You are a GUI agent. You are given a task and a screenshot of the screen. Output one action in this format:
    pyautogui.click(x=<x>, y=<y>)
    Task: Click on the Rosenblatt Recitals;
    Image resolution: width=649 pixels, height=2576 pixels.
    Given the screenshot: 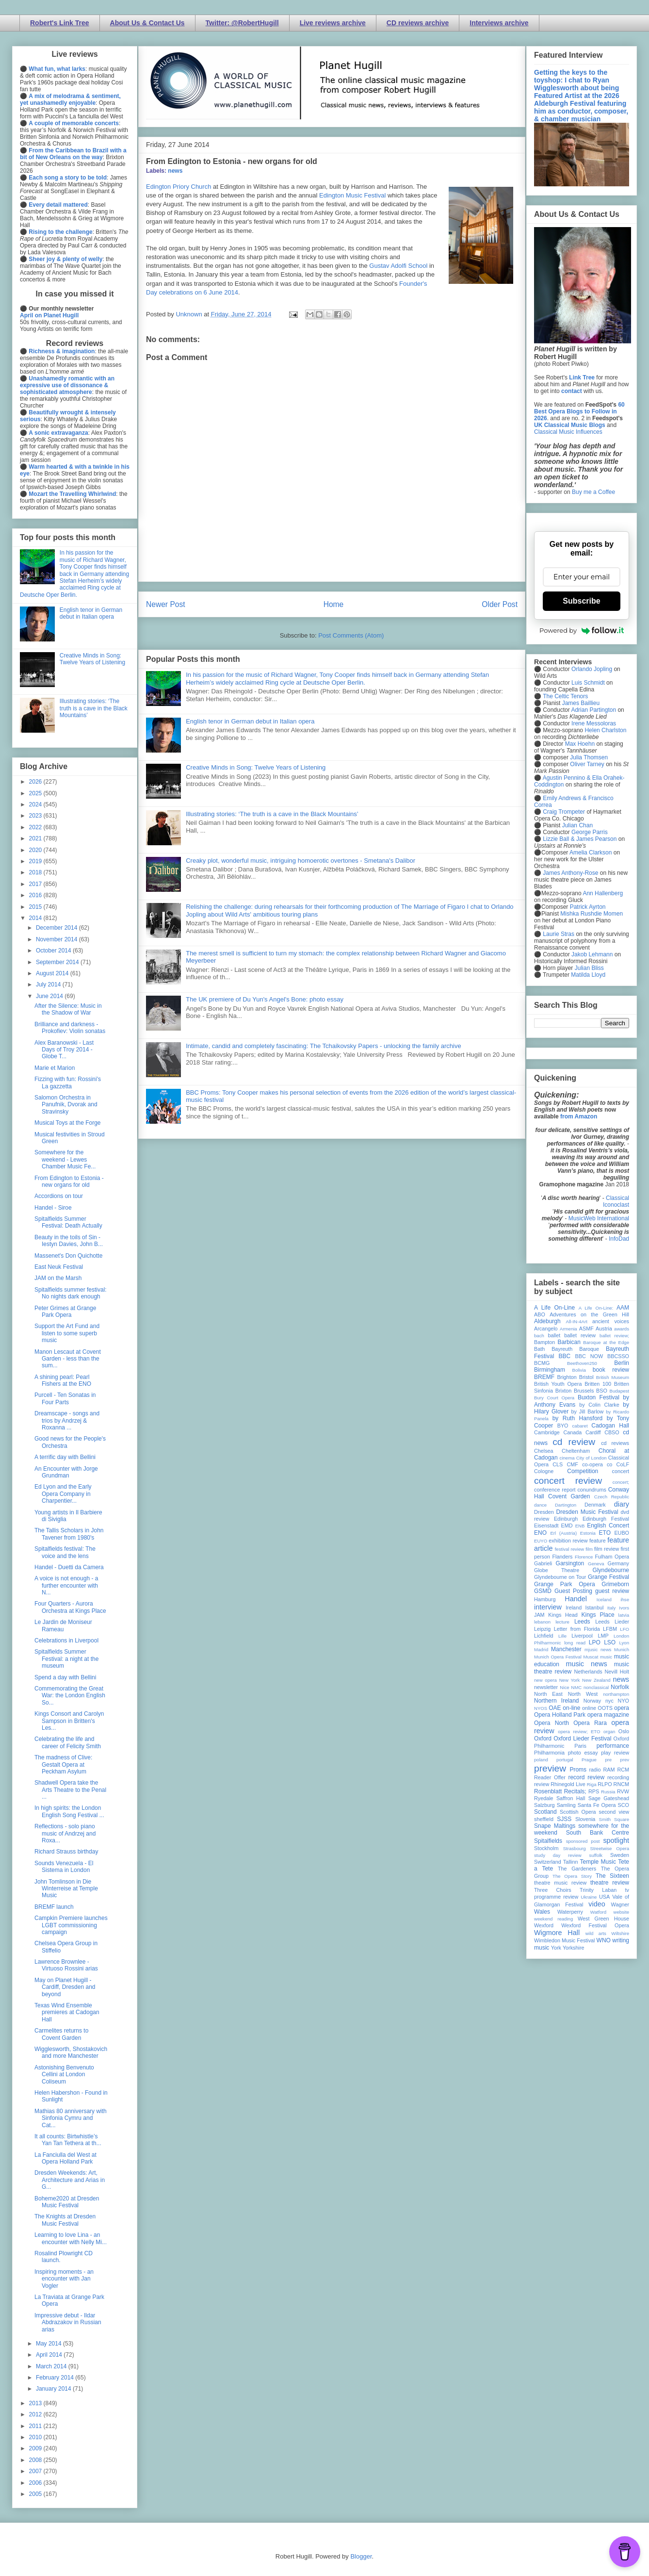 What is the action you would take?
    pyautogui.click(x=560, y=1791)
    